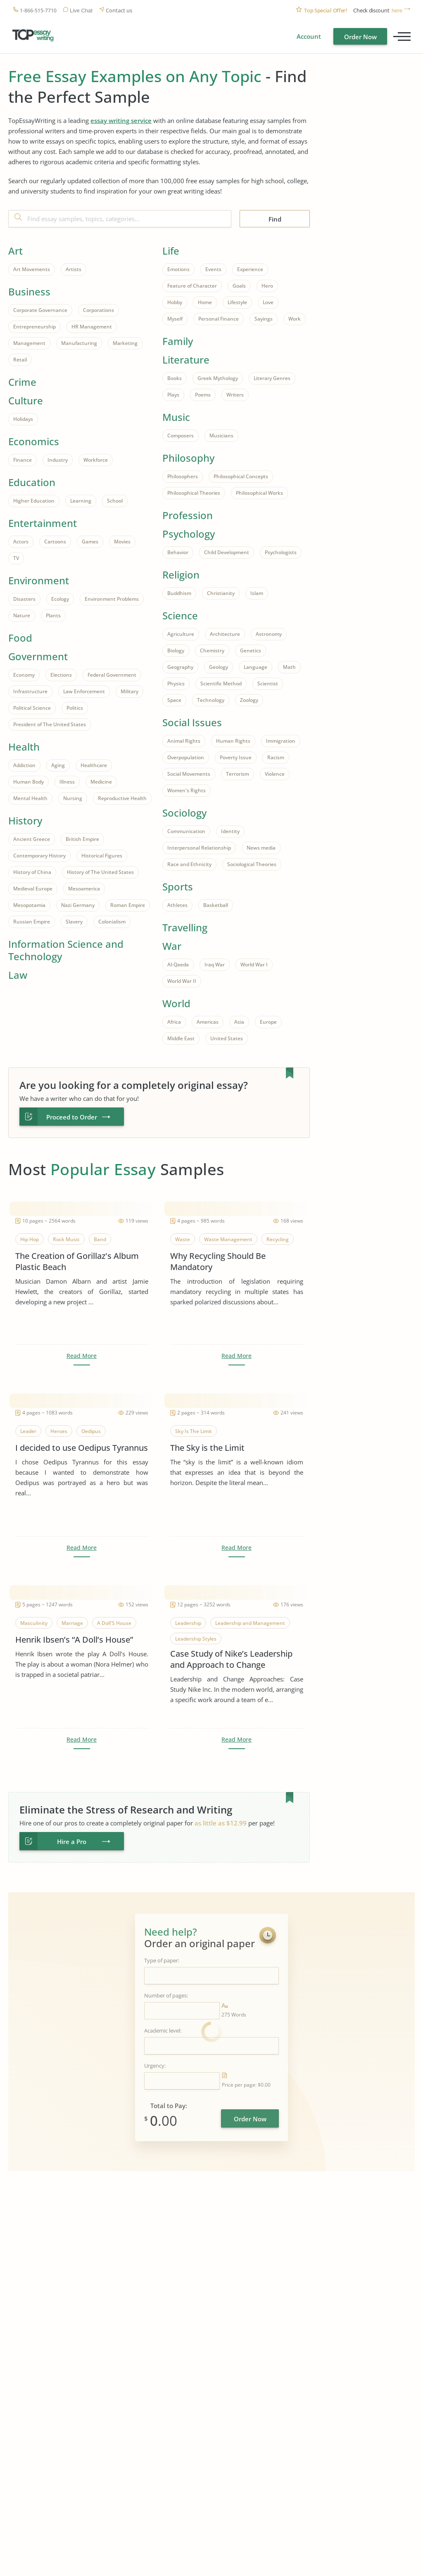 This screenshot has width=423, height=2576. Describe the element at coordinates (122, 798) in the screenshot. I see `Reproductive Health` at that location.